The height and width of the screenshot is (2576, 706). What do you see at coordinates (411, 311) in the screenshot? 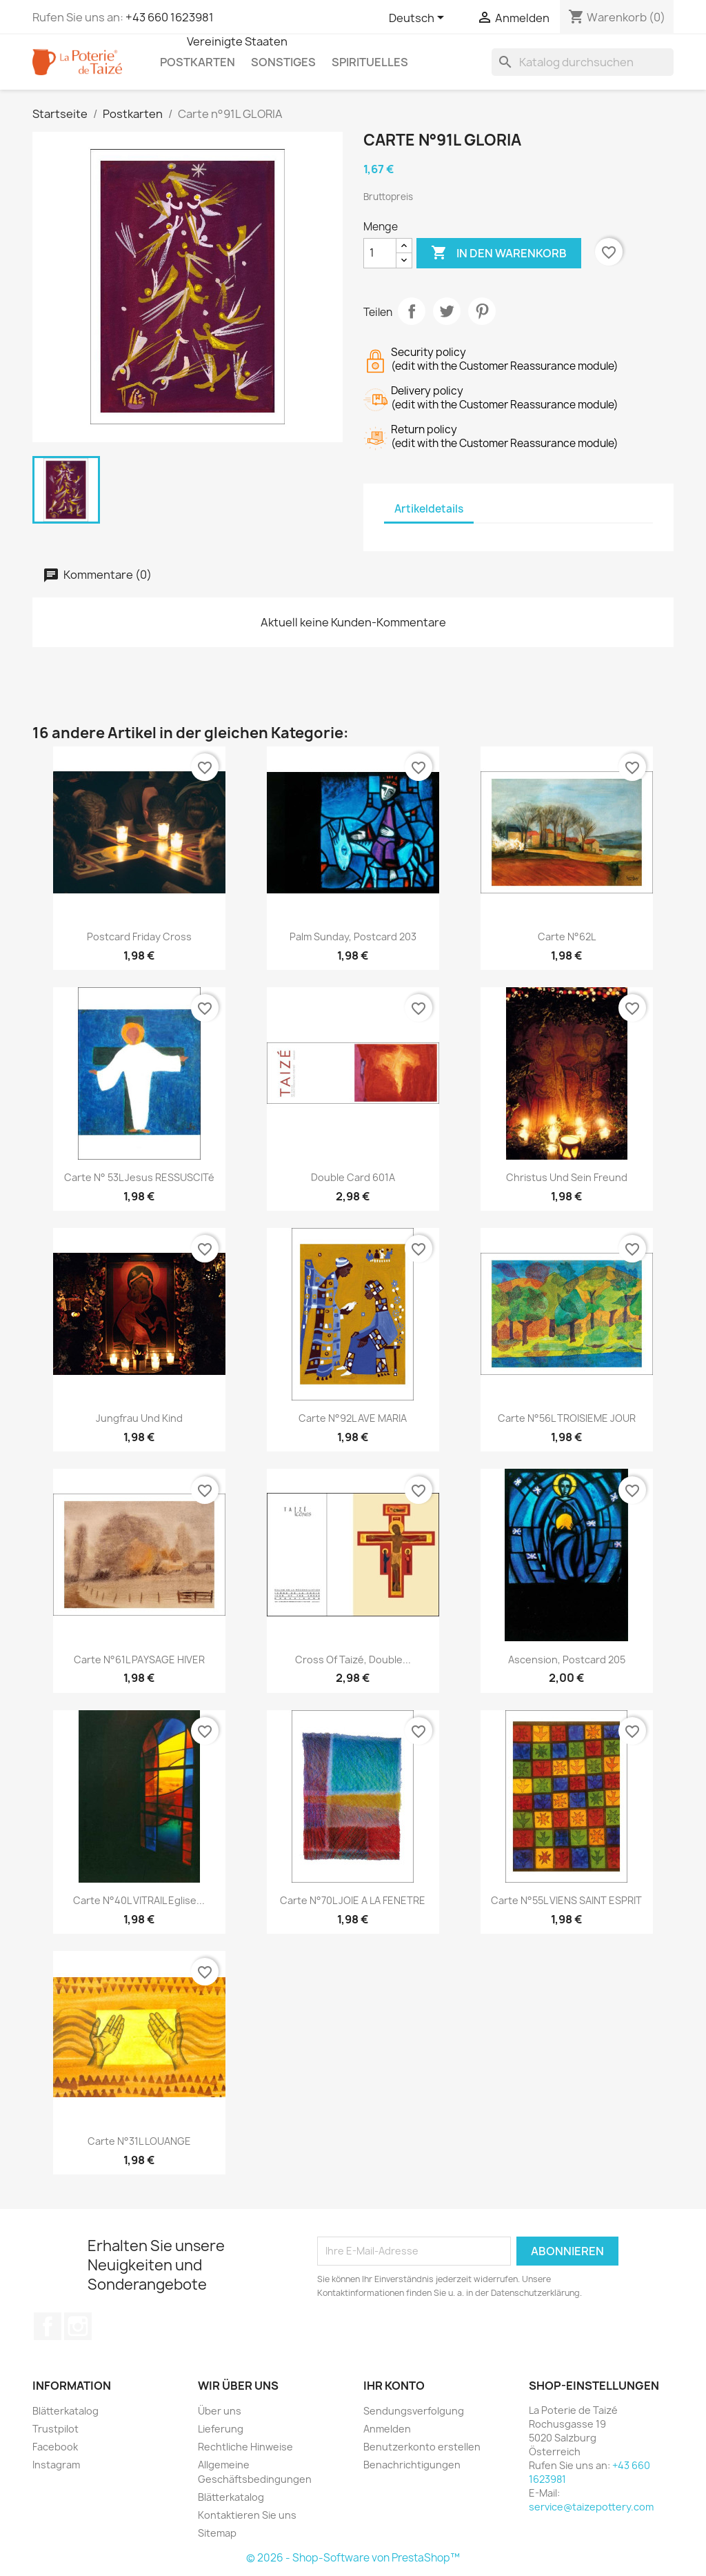
I see `Teilen` at bounding box center [411, 311].